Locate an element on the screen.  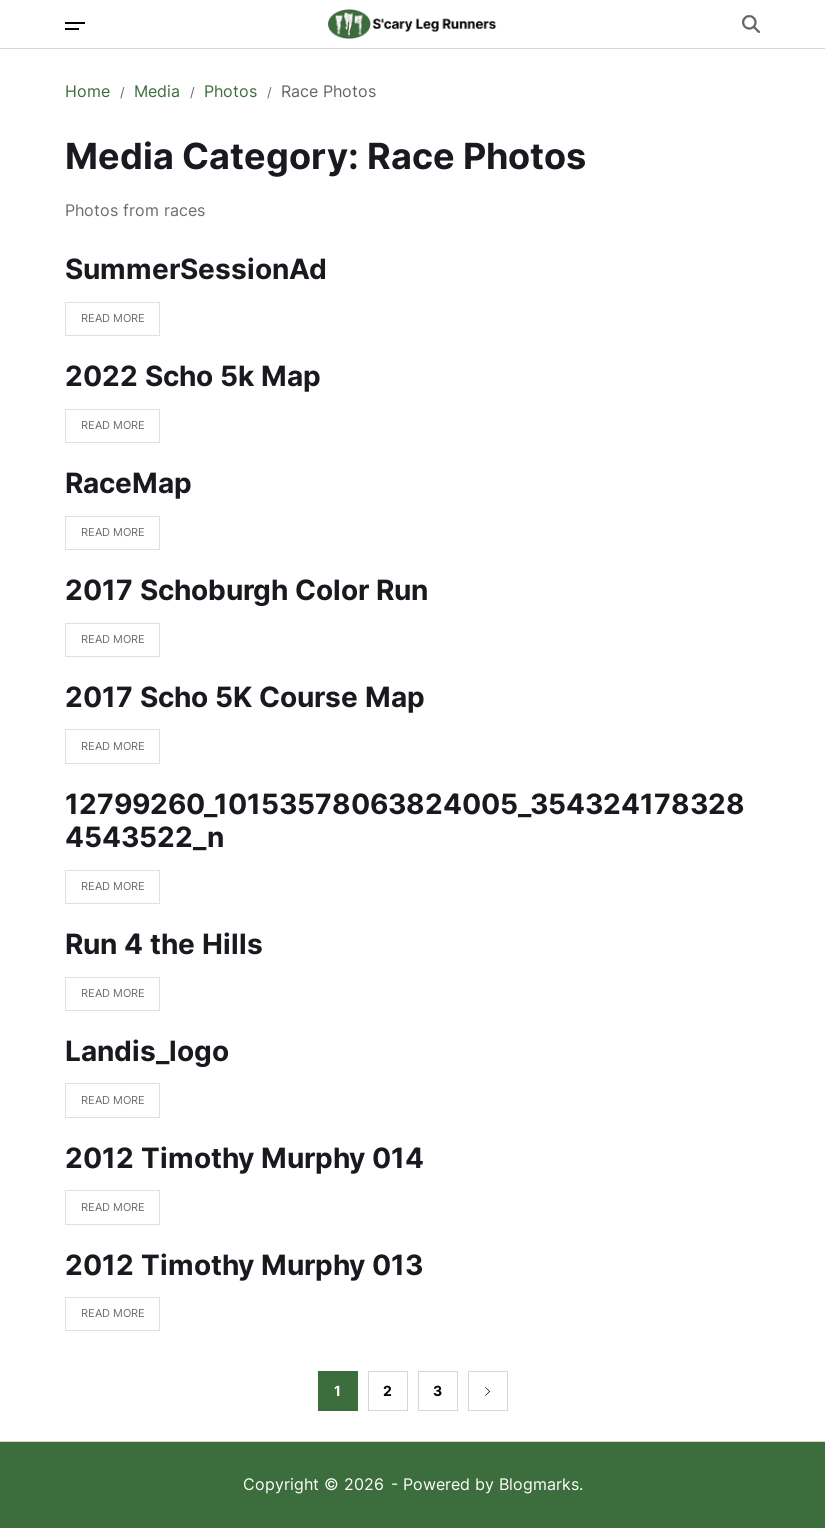
Read More [Read more about SummerSessionAd] is located at coordinates (105, 323).